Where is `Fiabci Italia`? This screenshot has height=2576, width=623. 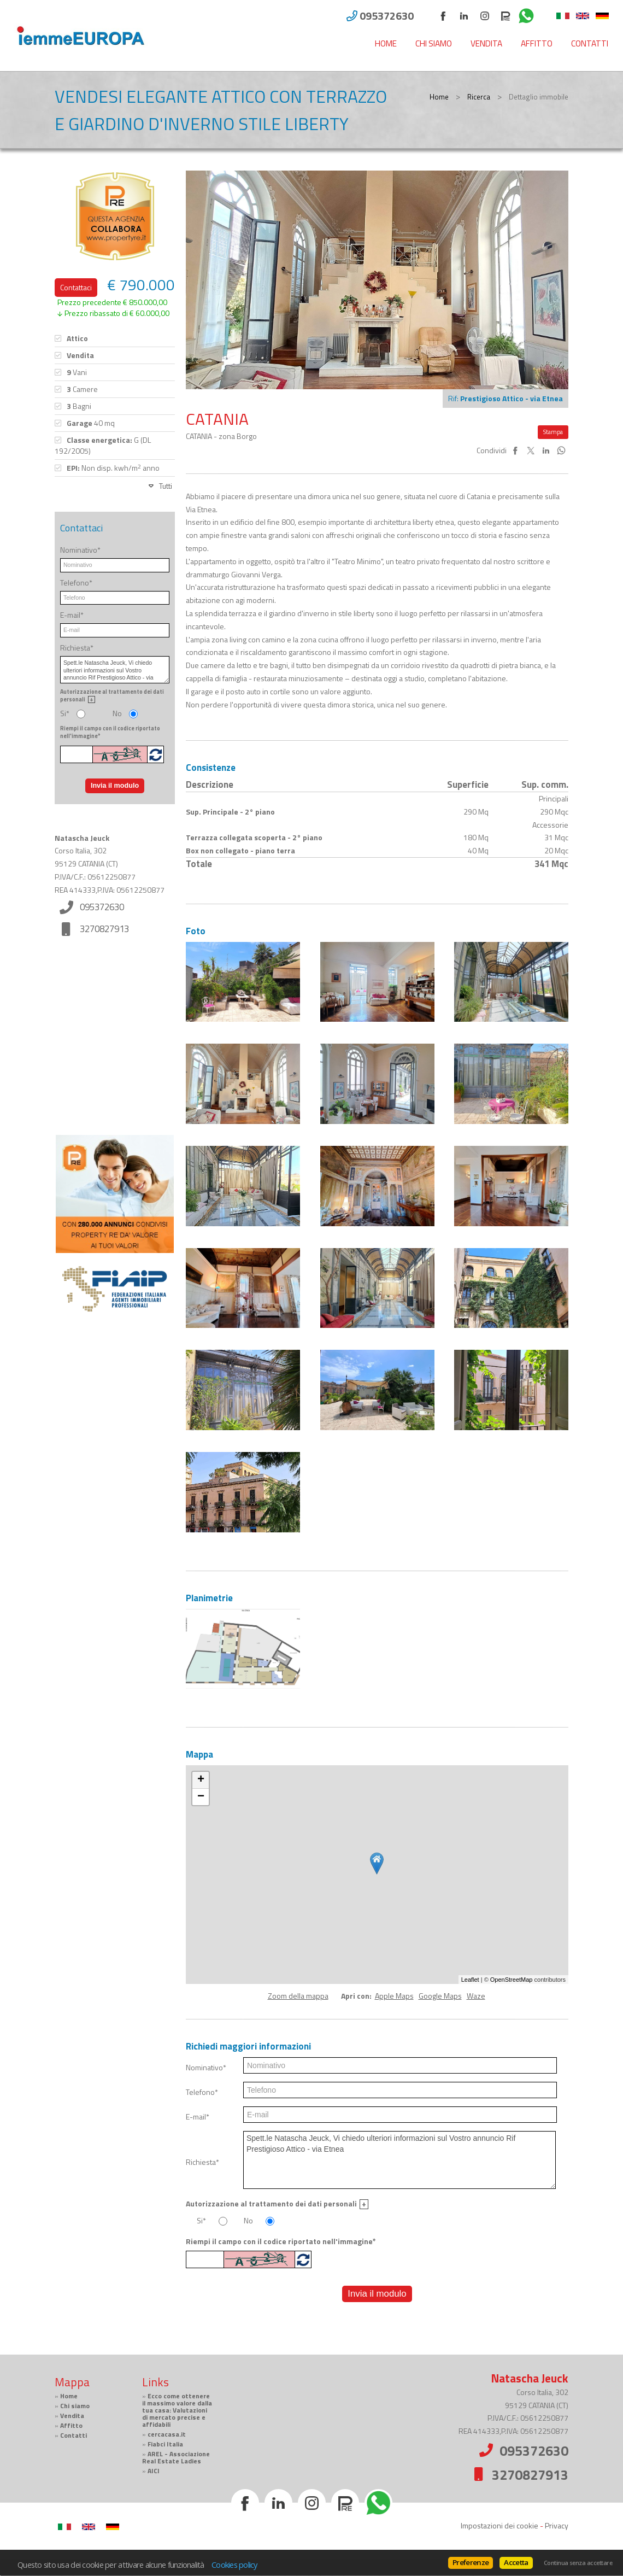 Fiabci Italia is located at coordinates (165, 2444).